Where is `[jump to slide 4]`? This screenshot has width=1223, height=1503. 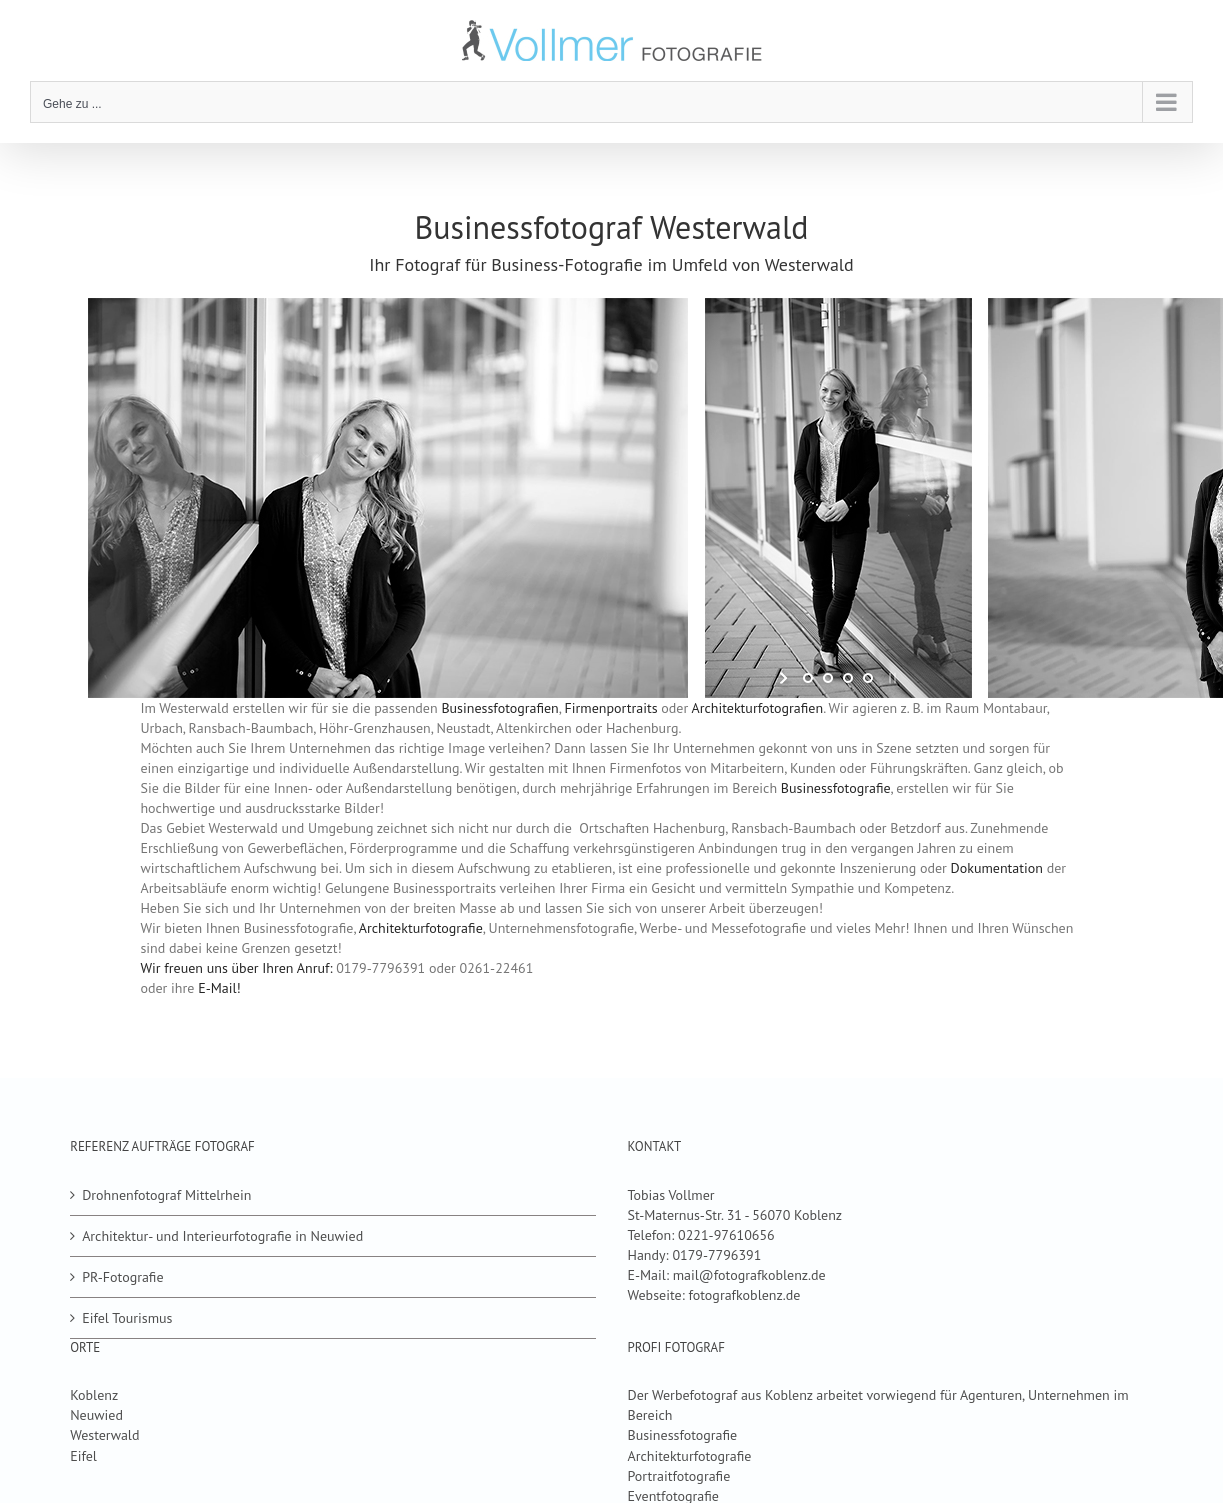 [jump to slide 4] is located at coordinates (868, 678).